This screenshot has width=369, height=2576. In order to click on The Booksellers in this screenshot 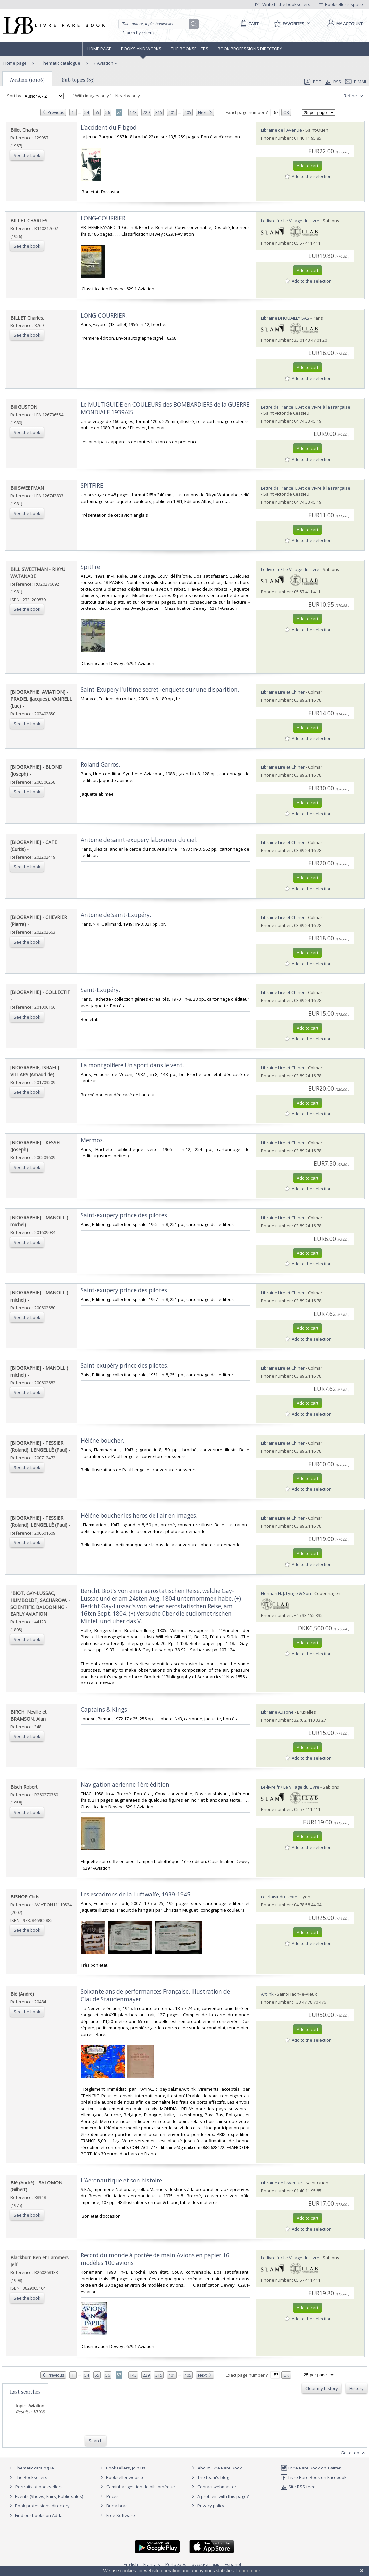, I will do `click(189, 49)`.